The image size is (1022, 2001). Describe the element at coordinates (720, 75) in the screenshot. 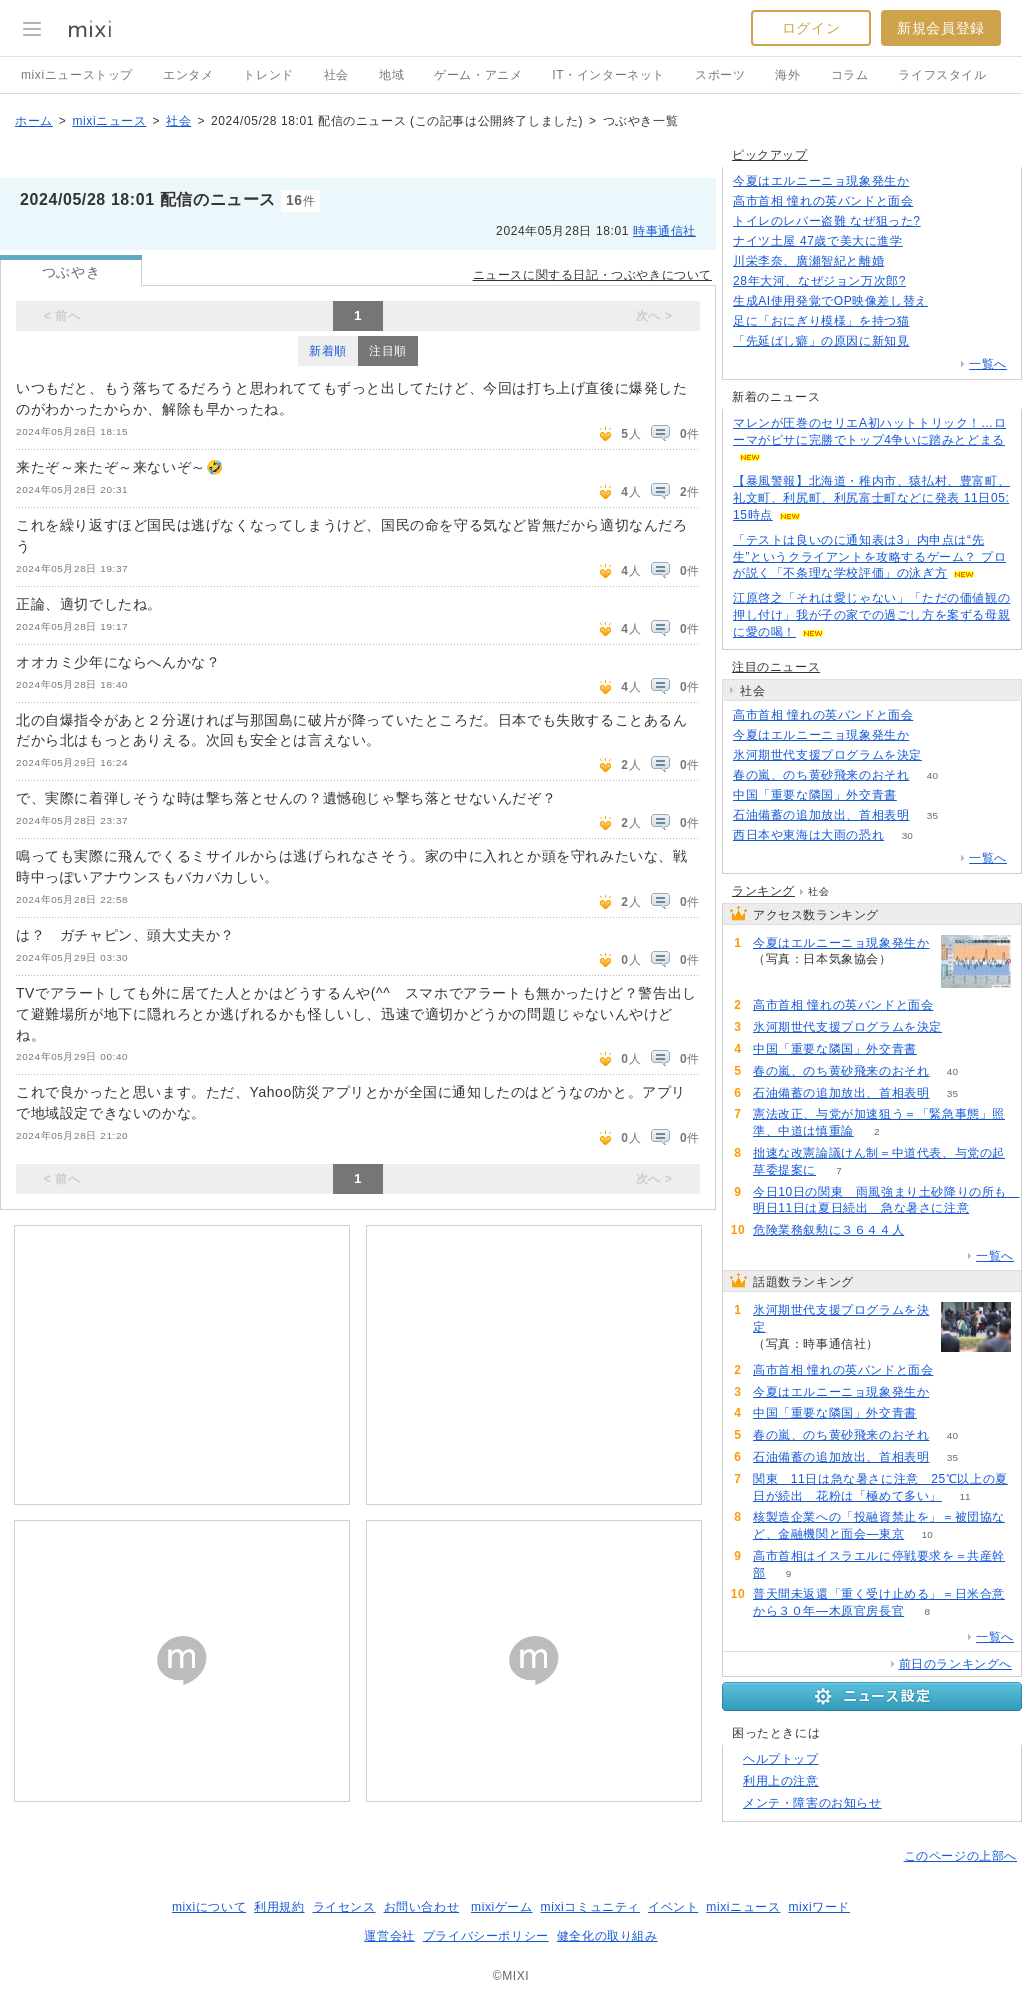

I see `スポーツ` at that location.